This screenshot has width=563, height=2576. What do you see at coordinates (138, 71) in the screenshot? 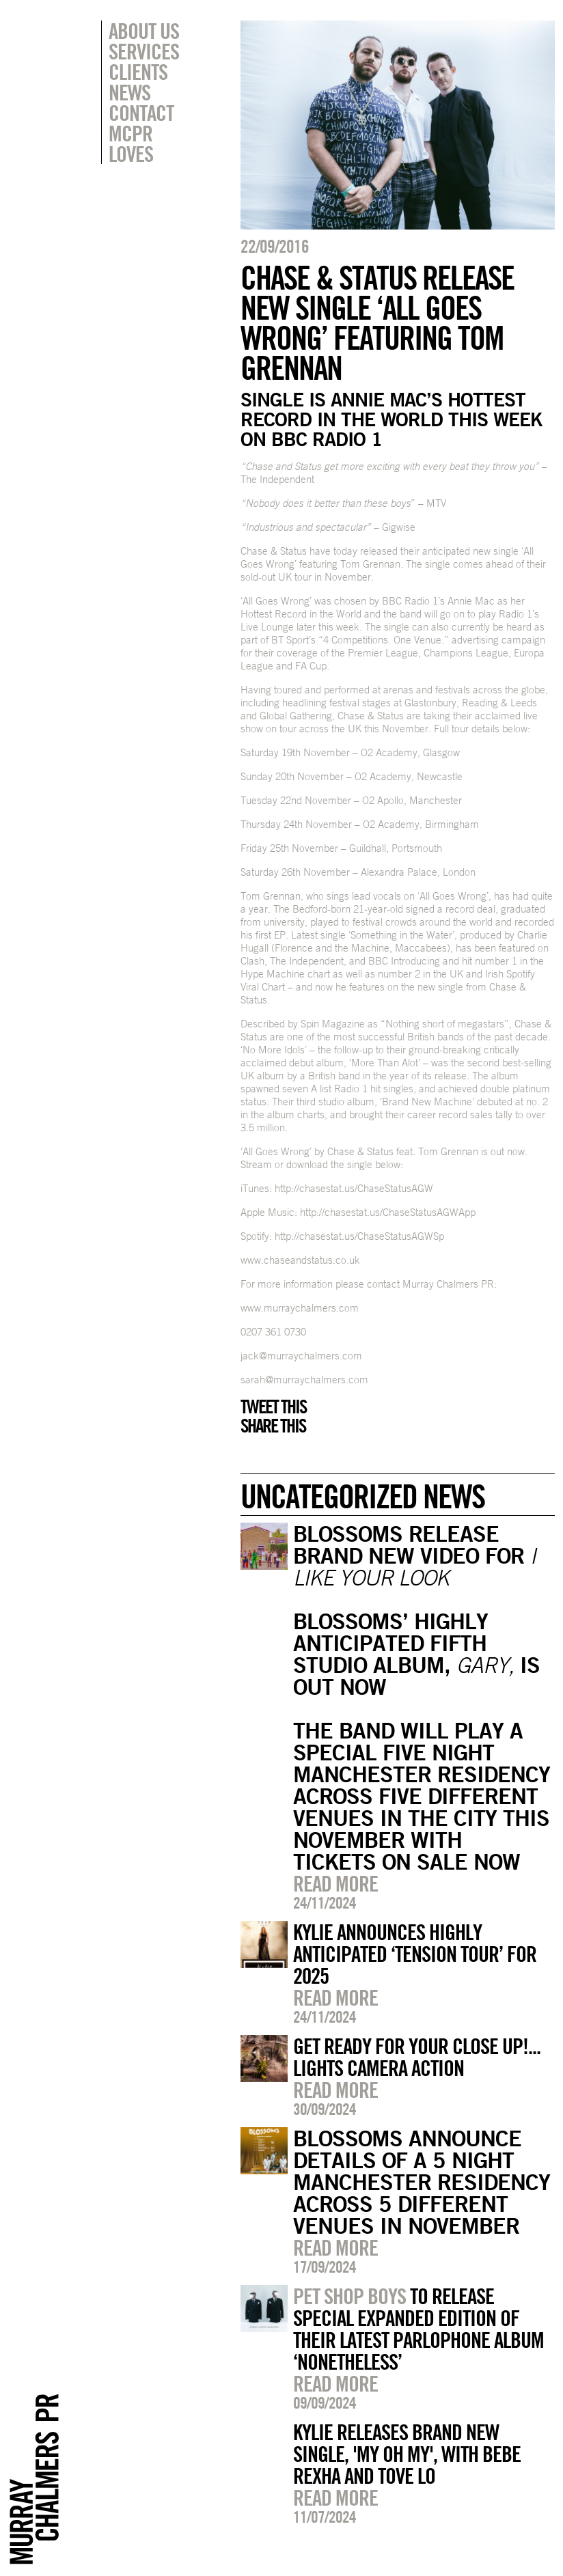
I see `Clients` at bounding box center [138, 71].